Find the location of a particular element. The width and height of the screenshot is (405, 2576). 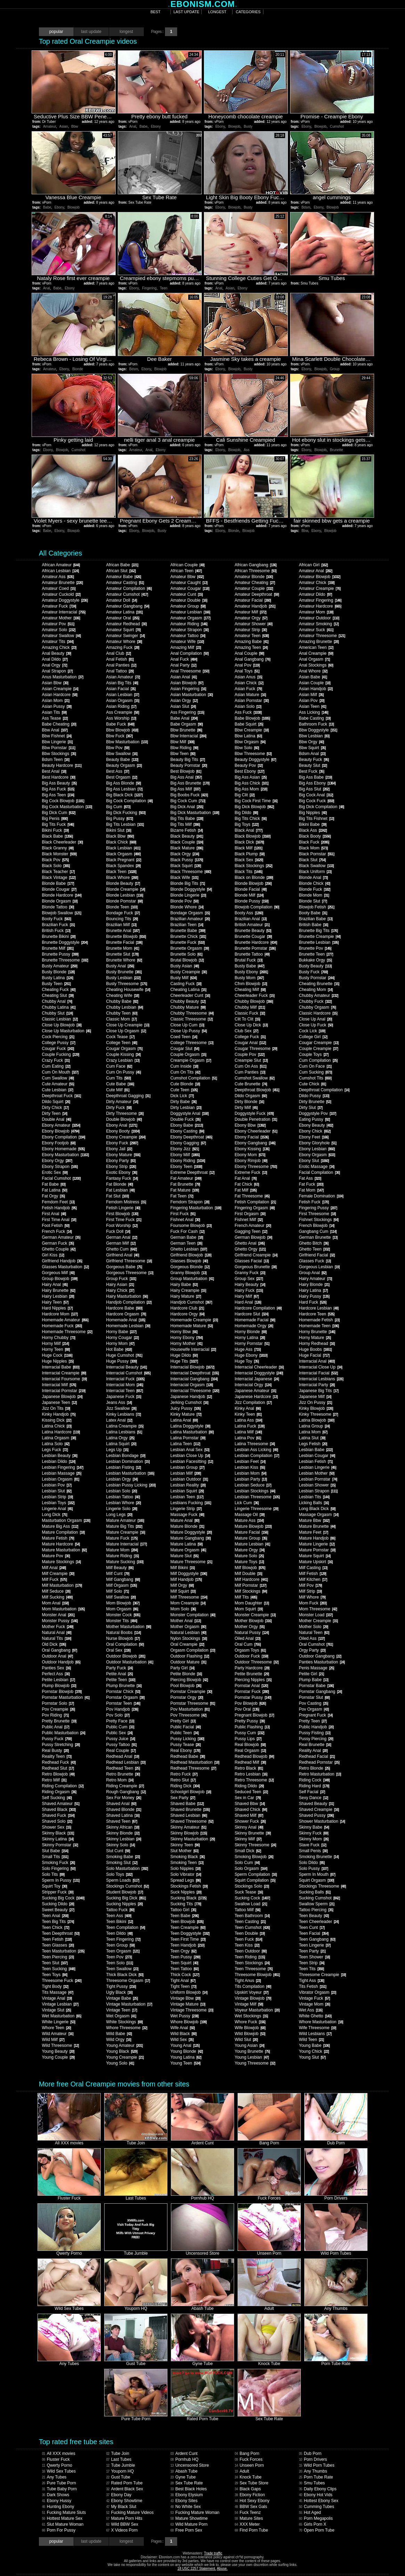

Pov Blowjob is located at coordinates (250, 1703).